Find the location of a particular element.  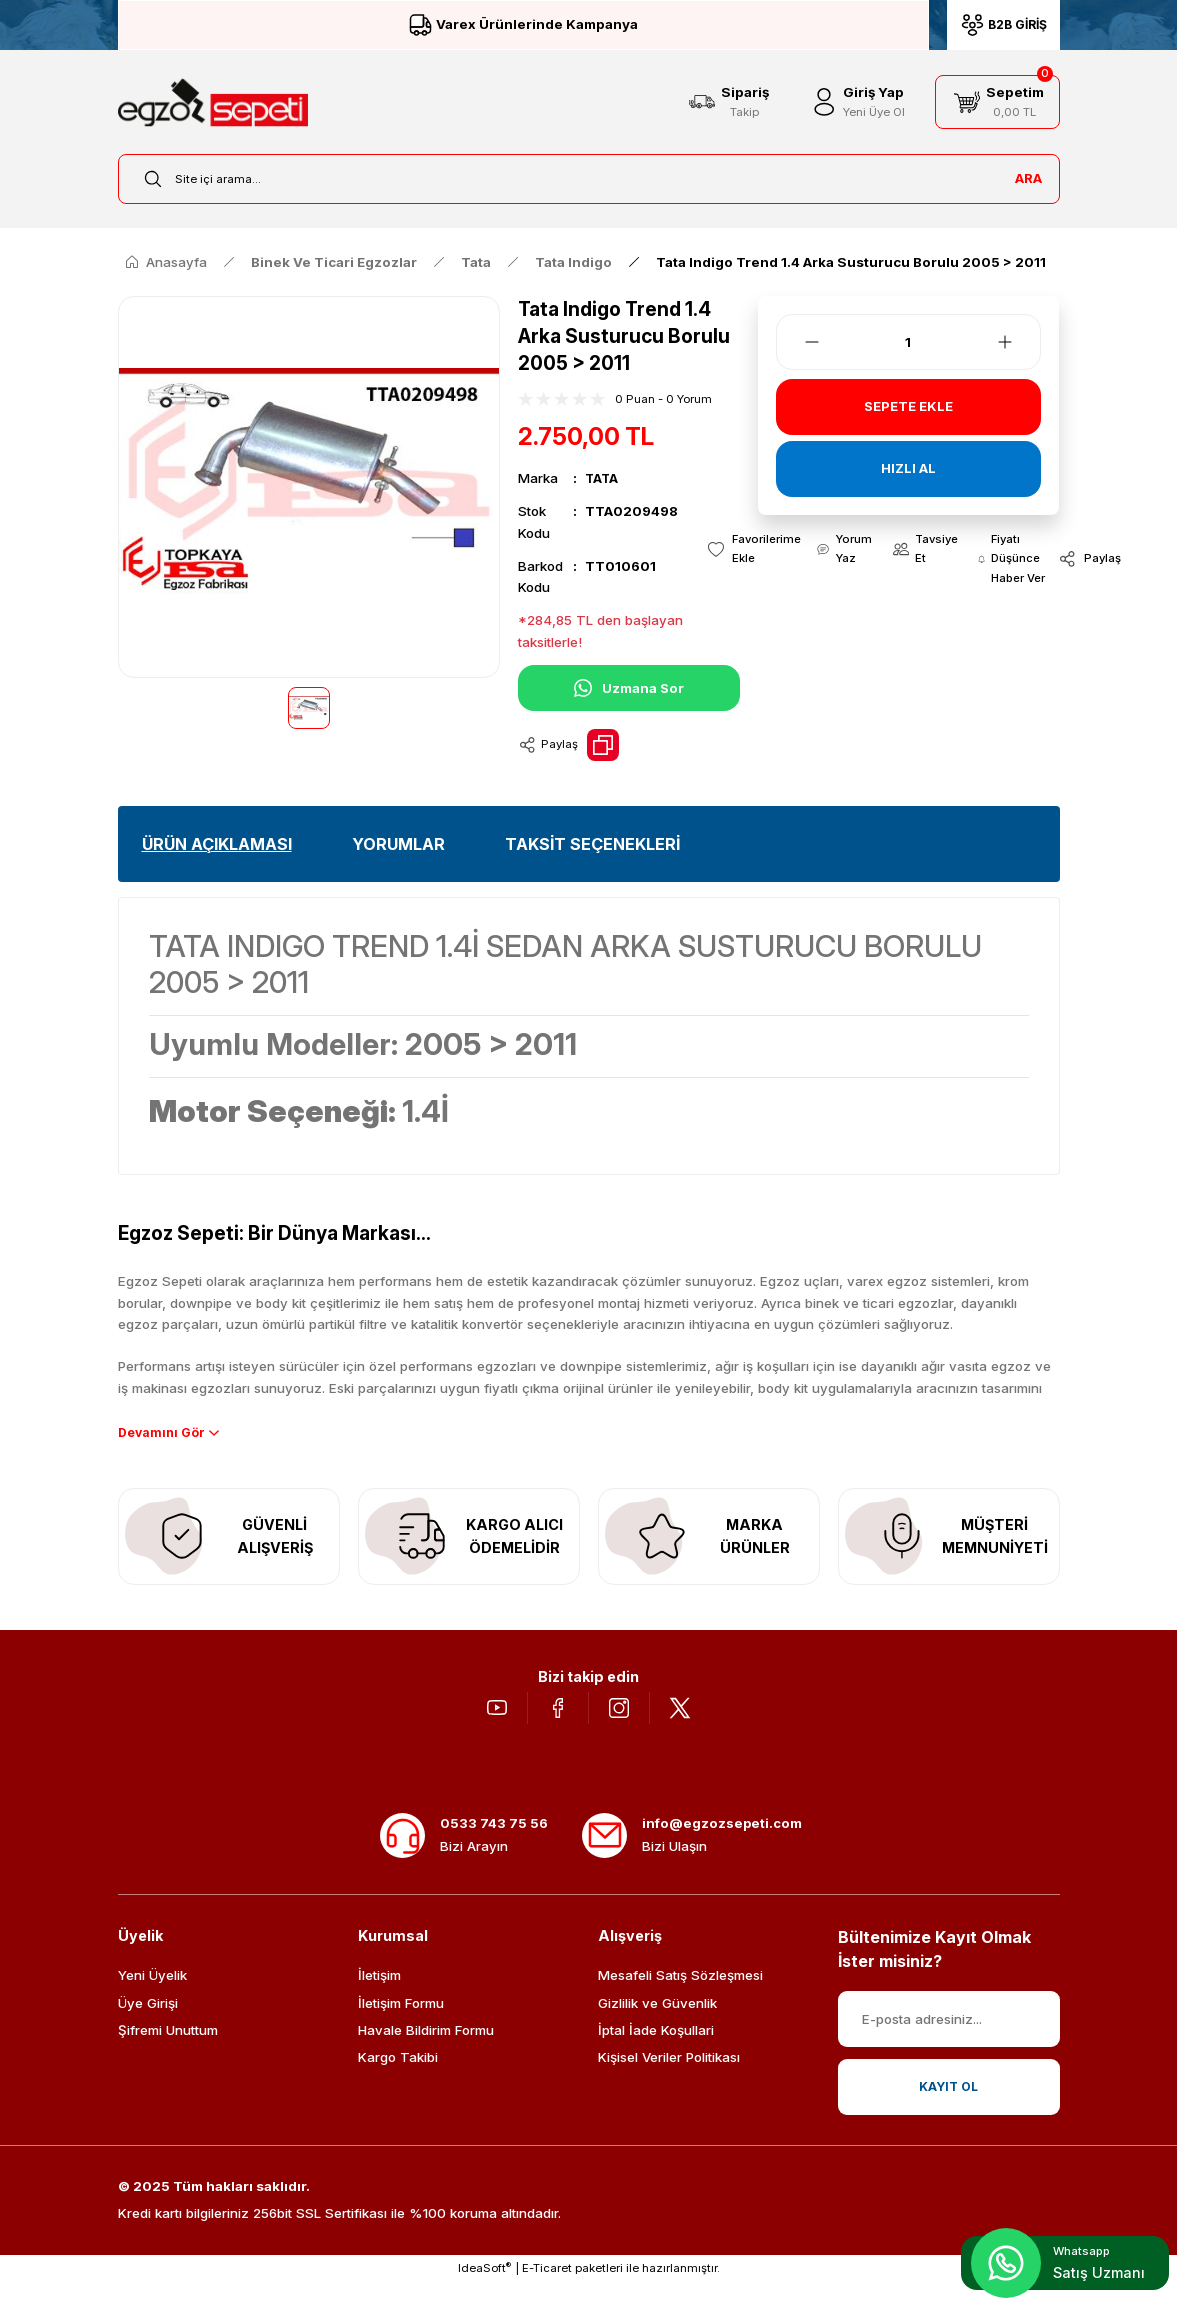

[Decrease Quantity] is located at coordinates (800, 342).